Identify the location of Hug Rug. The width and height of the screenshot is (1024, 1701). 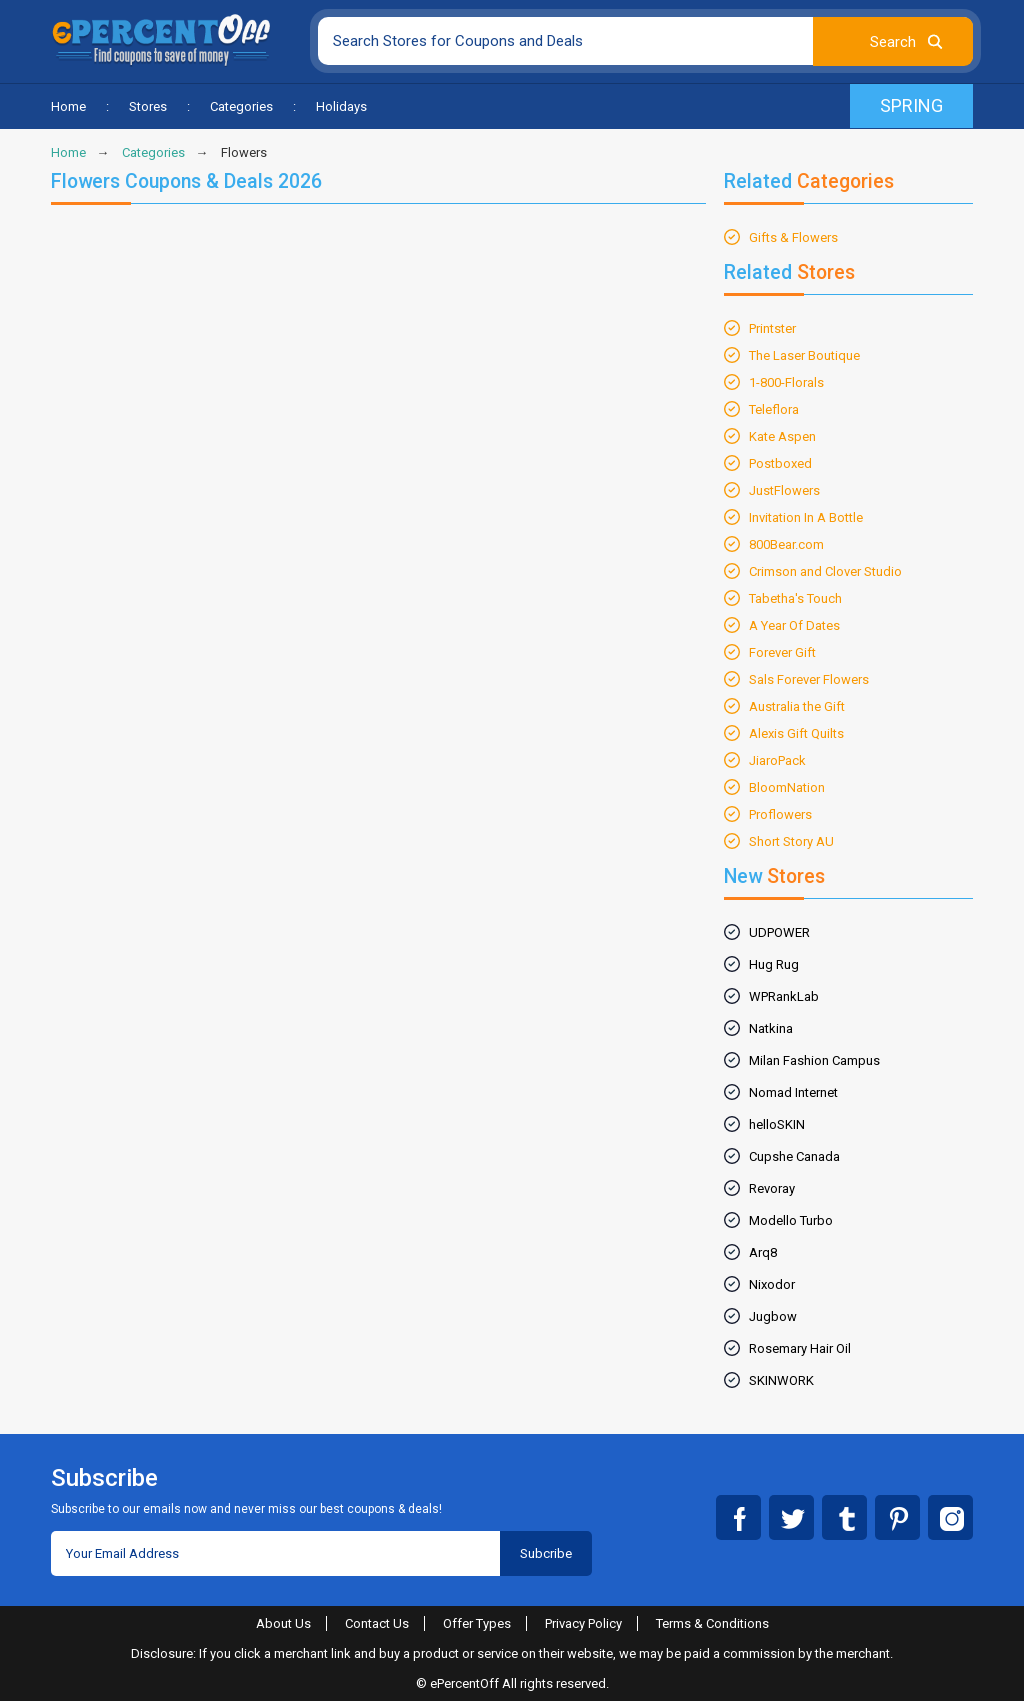
(774, 964).